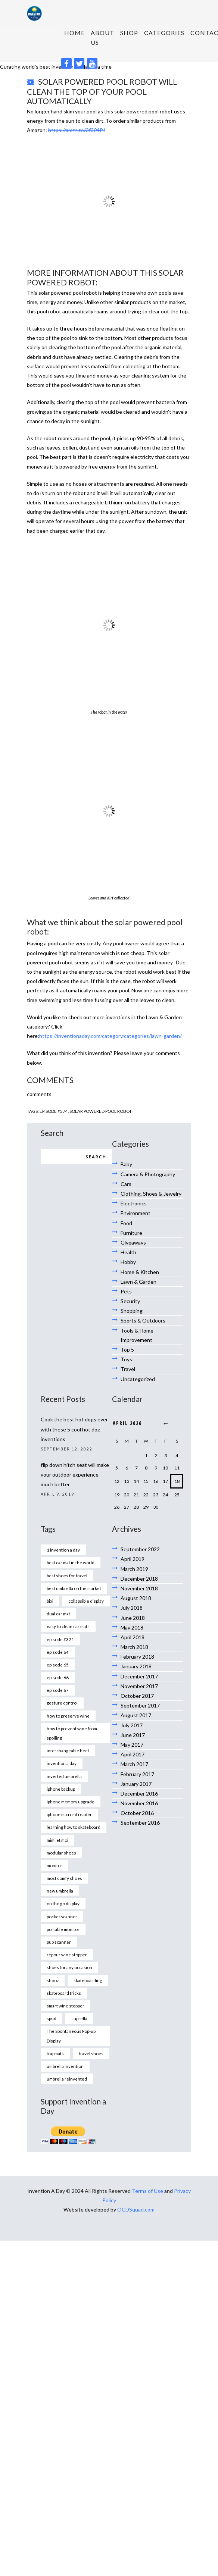 This screenshot has height=2576, width=218. I want to click on Food, so click(126, 1223).